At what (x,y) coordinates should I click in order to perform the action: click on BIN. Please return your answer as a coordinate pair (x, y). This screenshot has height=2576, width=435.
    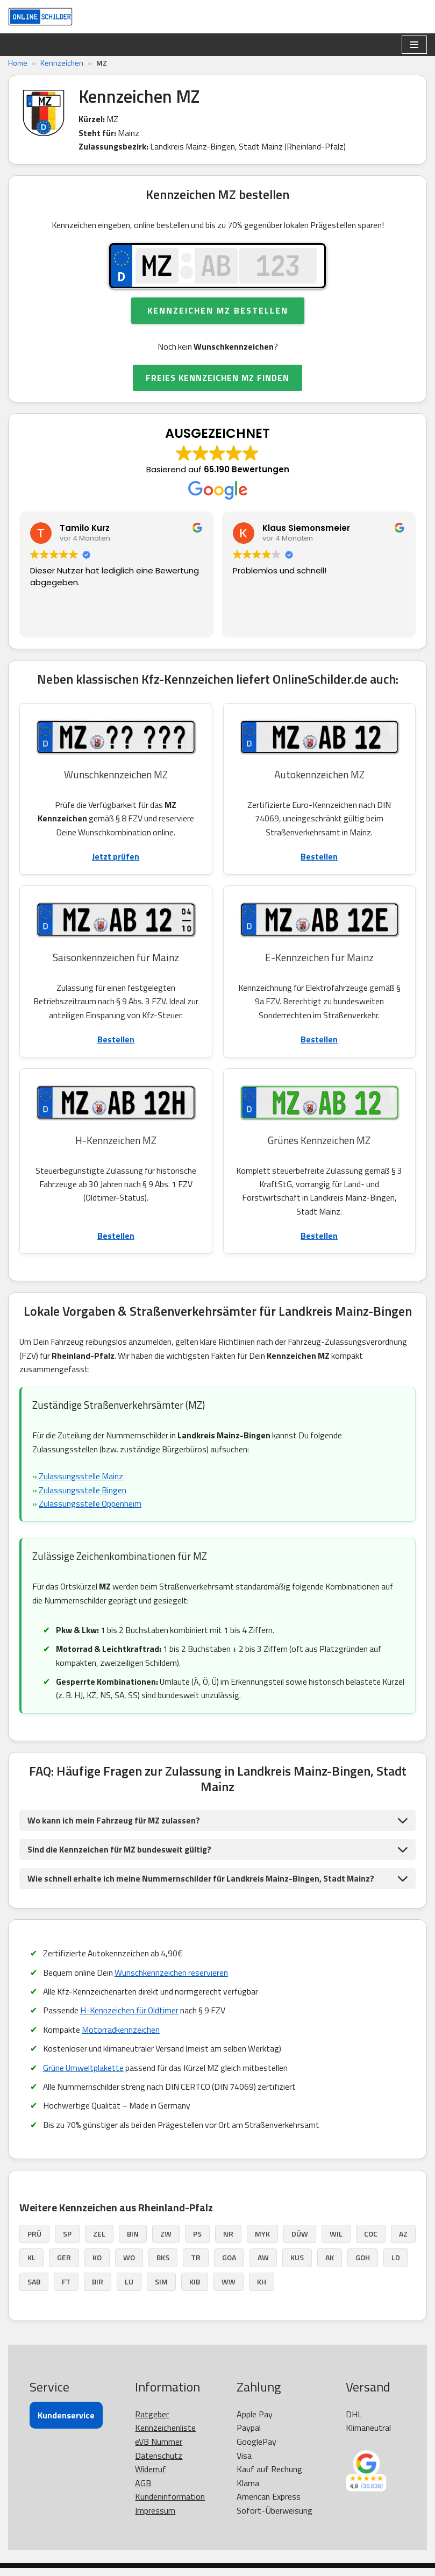
    Looking at the image, I should click on (133, 2241).